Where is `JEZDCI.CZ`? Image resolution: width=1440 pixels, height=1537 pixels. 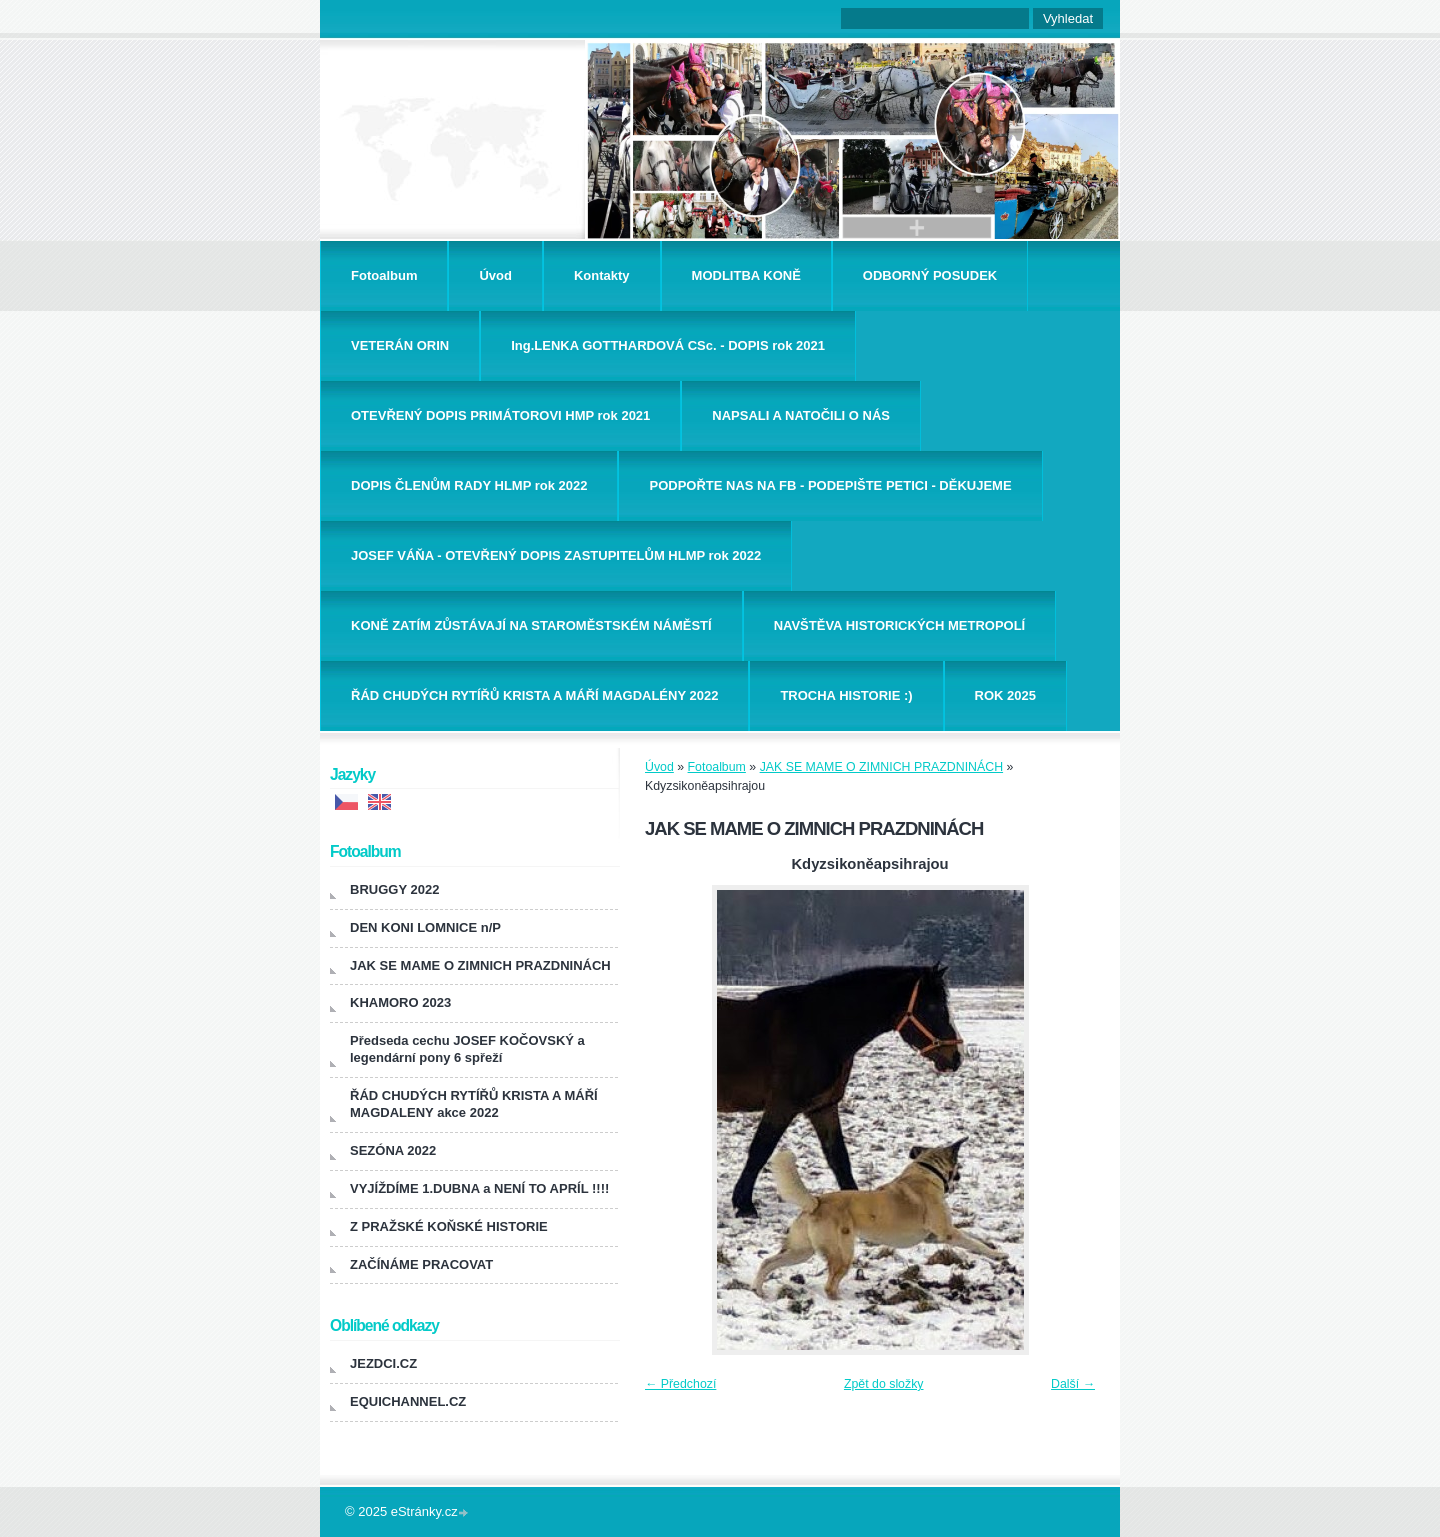 JEZDCI.CZ is located at coordinates (383, 1363).